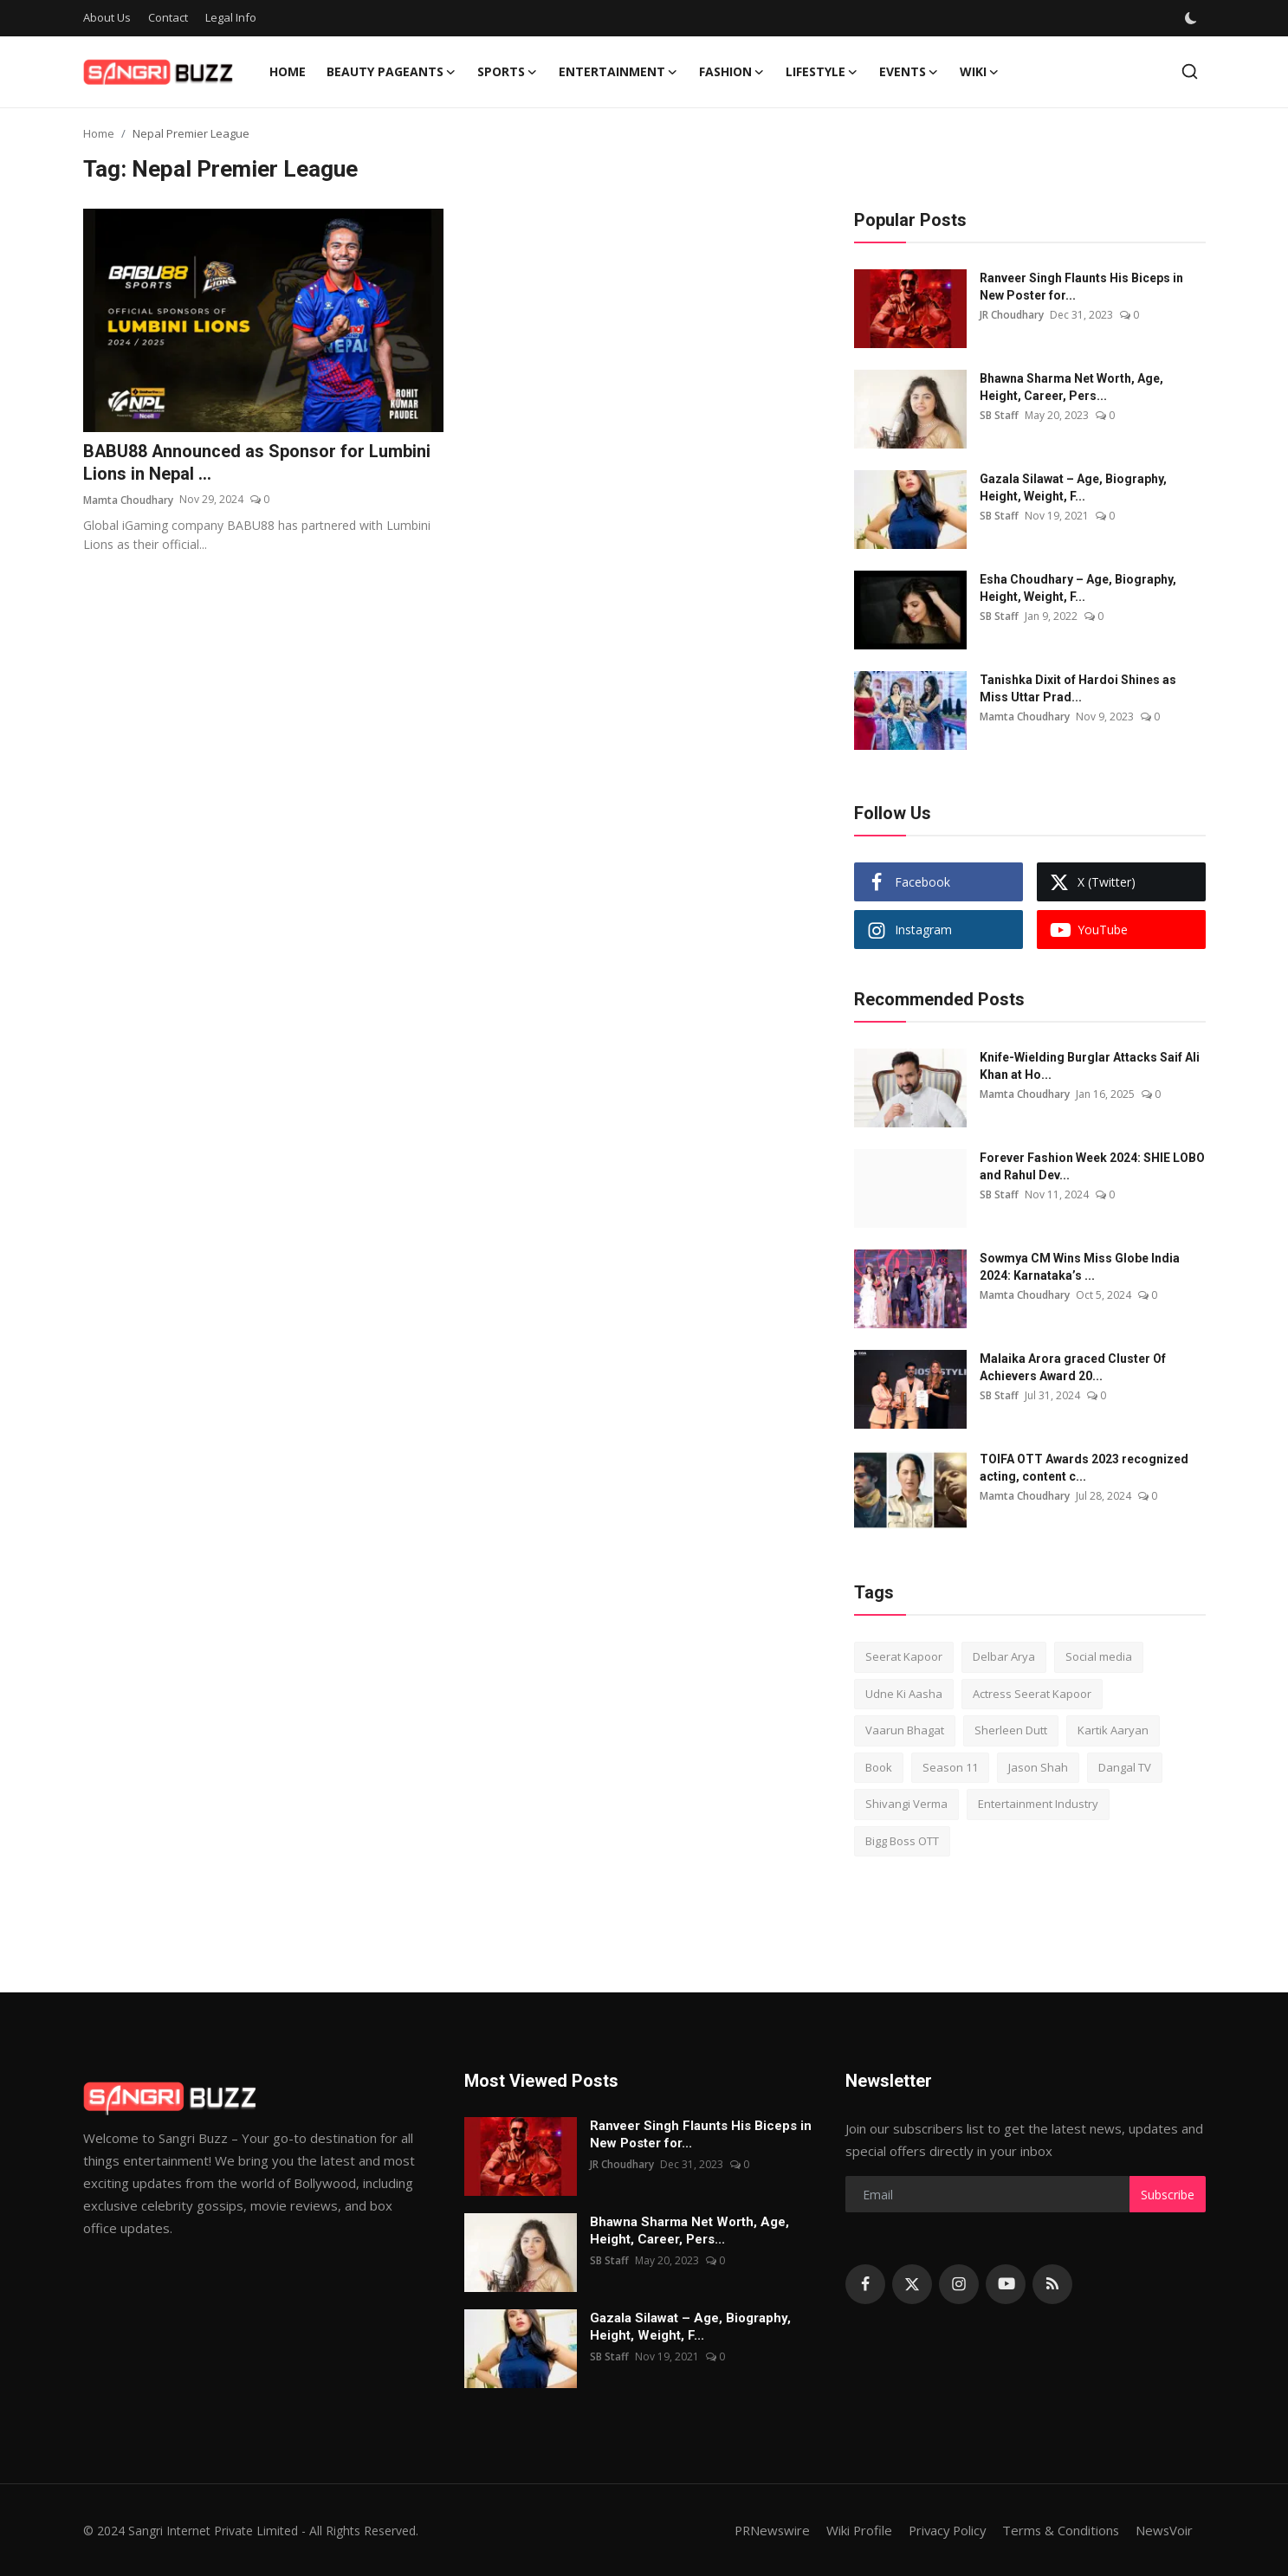 The height and width of the screenshot is (2576, 1288). What do you see at coordinates (107, 17) in the screenshot?
I see `About Us` at bounding box center [107, 17].